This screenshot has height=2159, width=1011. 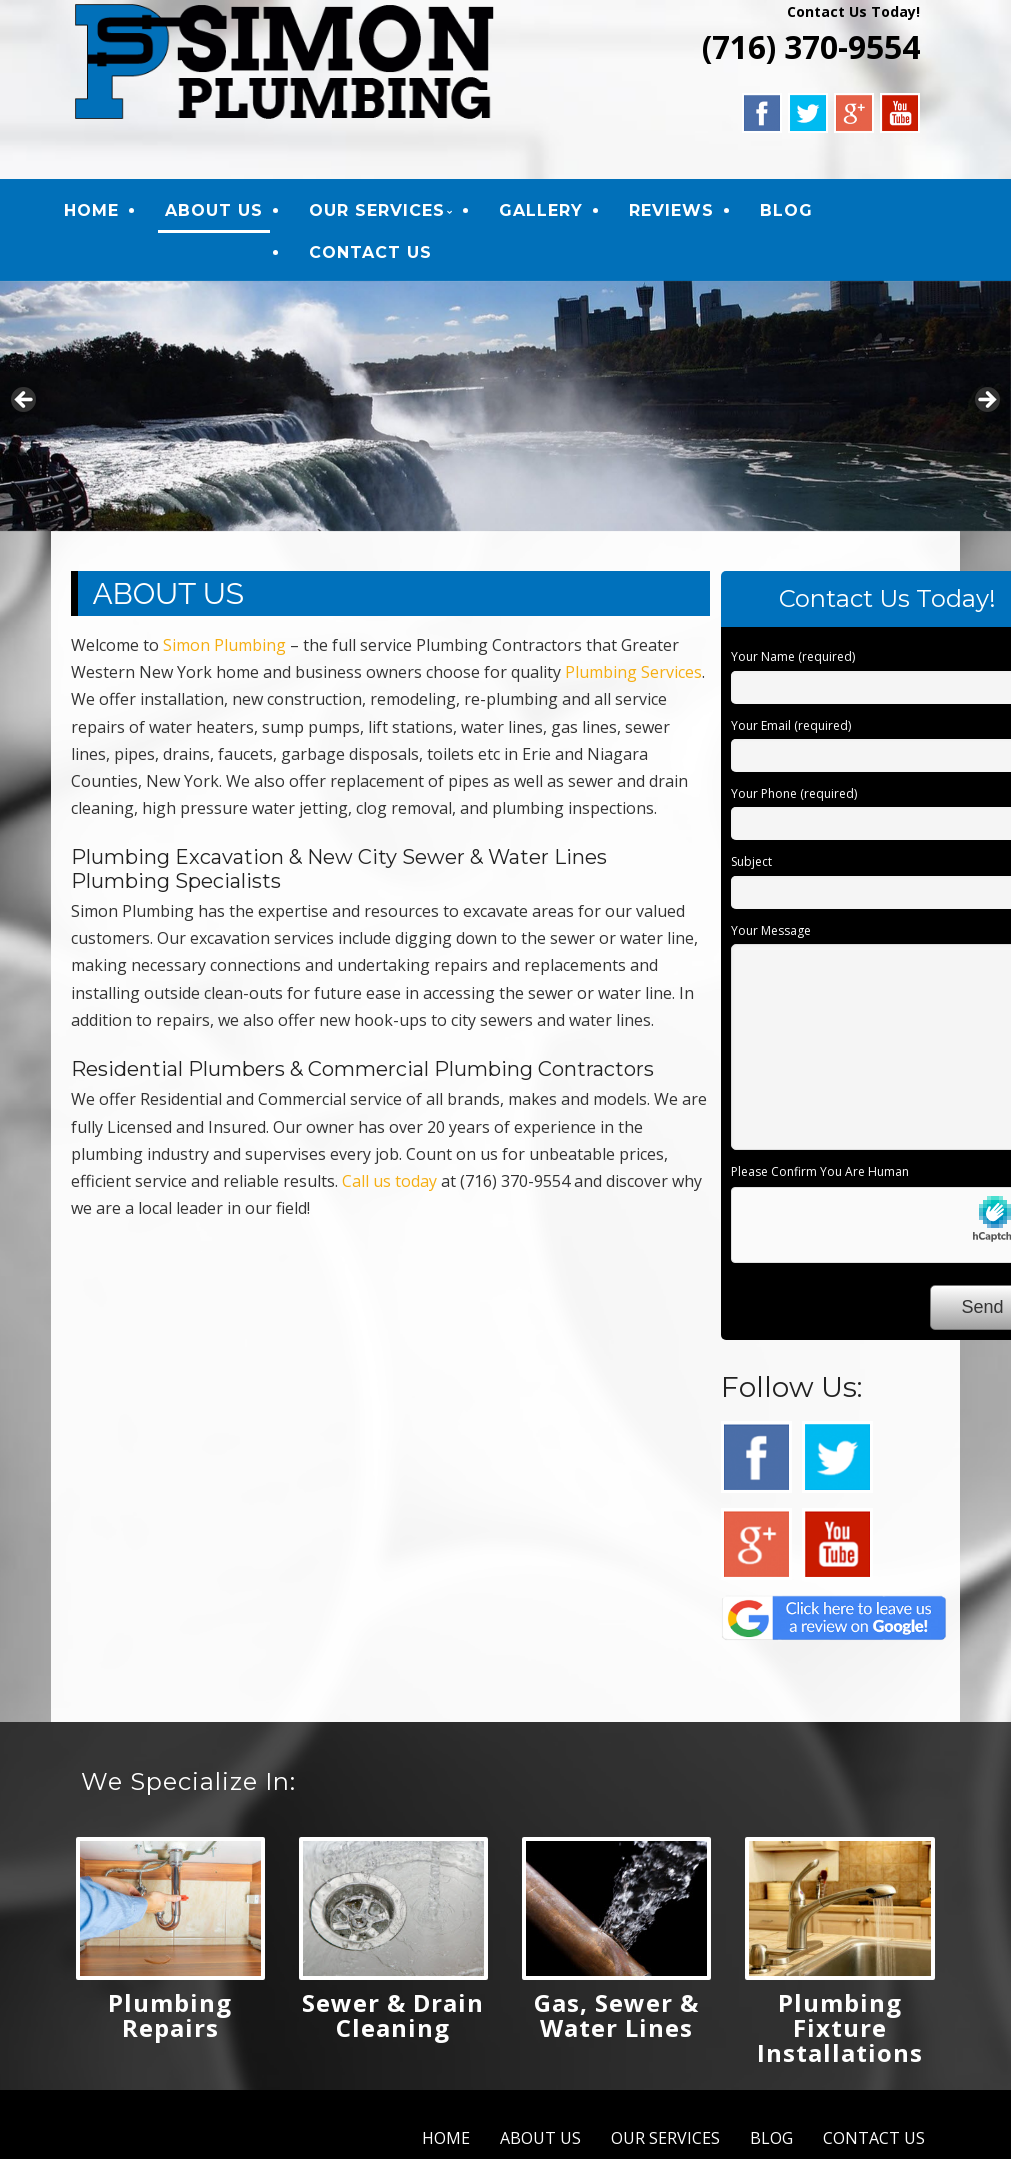 I want to click on Gas, Sewer & Water Lines, so click(x=616, y=2018).